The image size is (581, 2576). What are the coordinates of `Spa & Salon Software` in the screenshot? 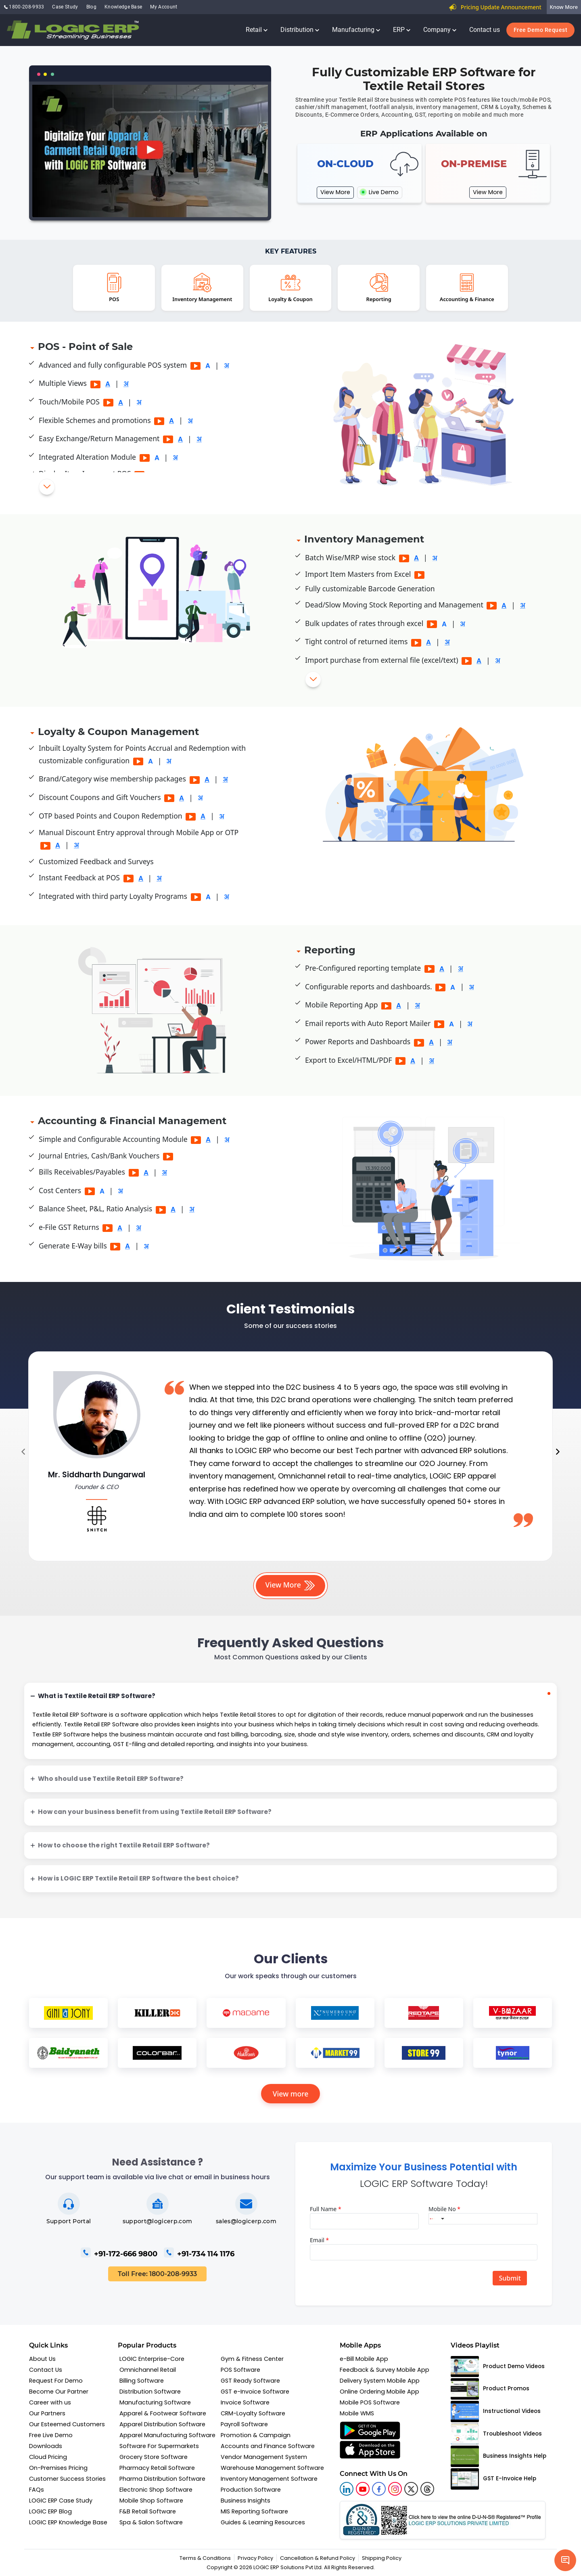 It's located at (151, 2522).